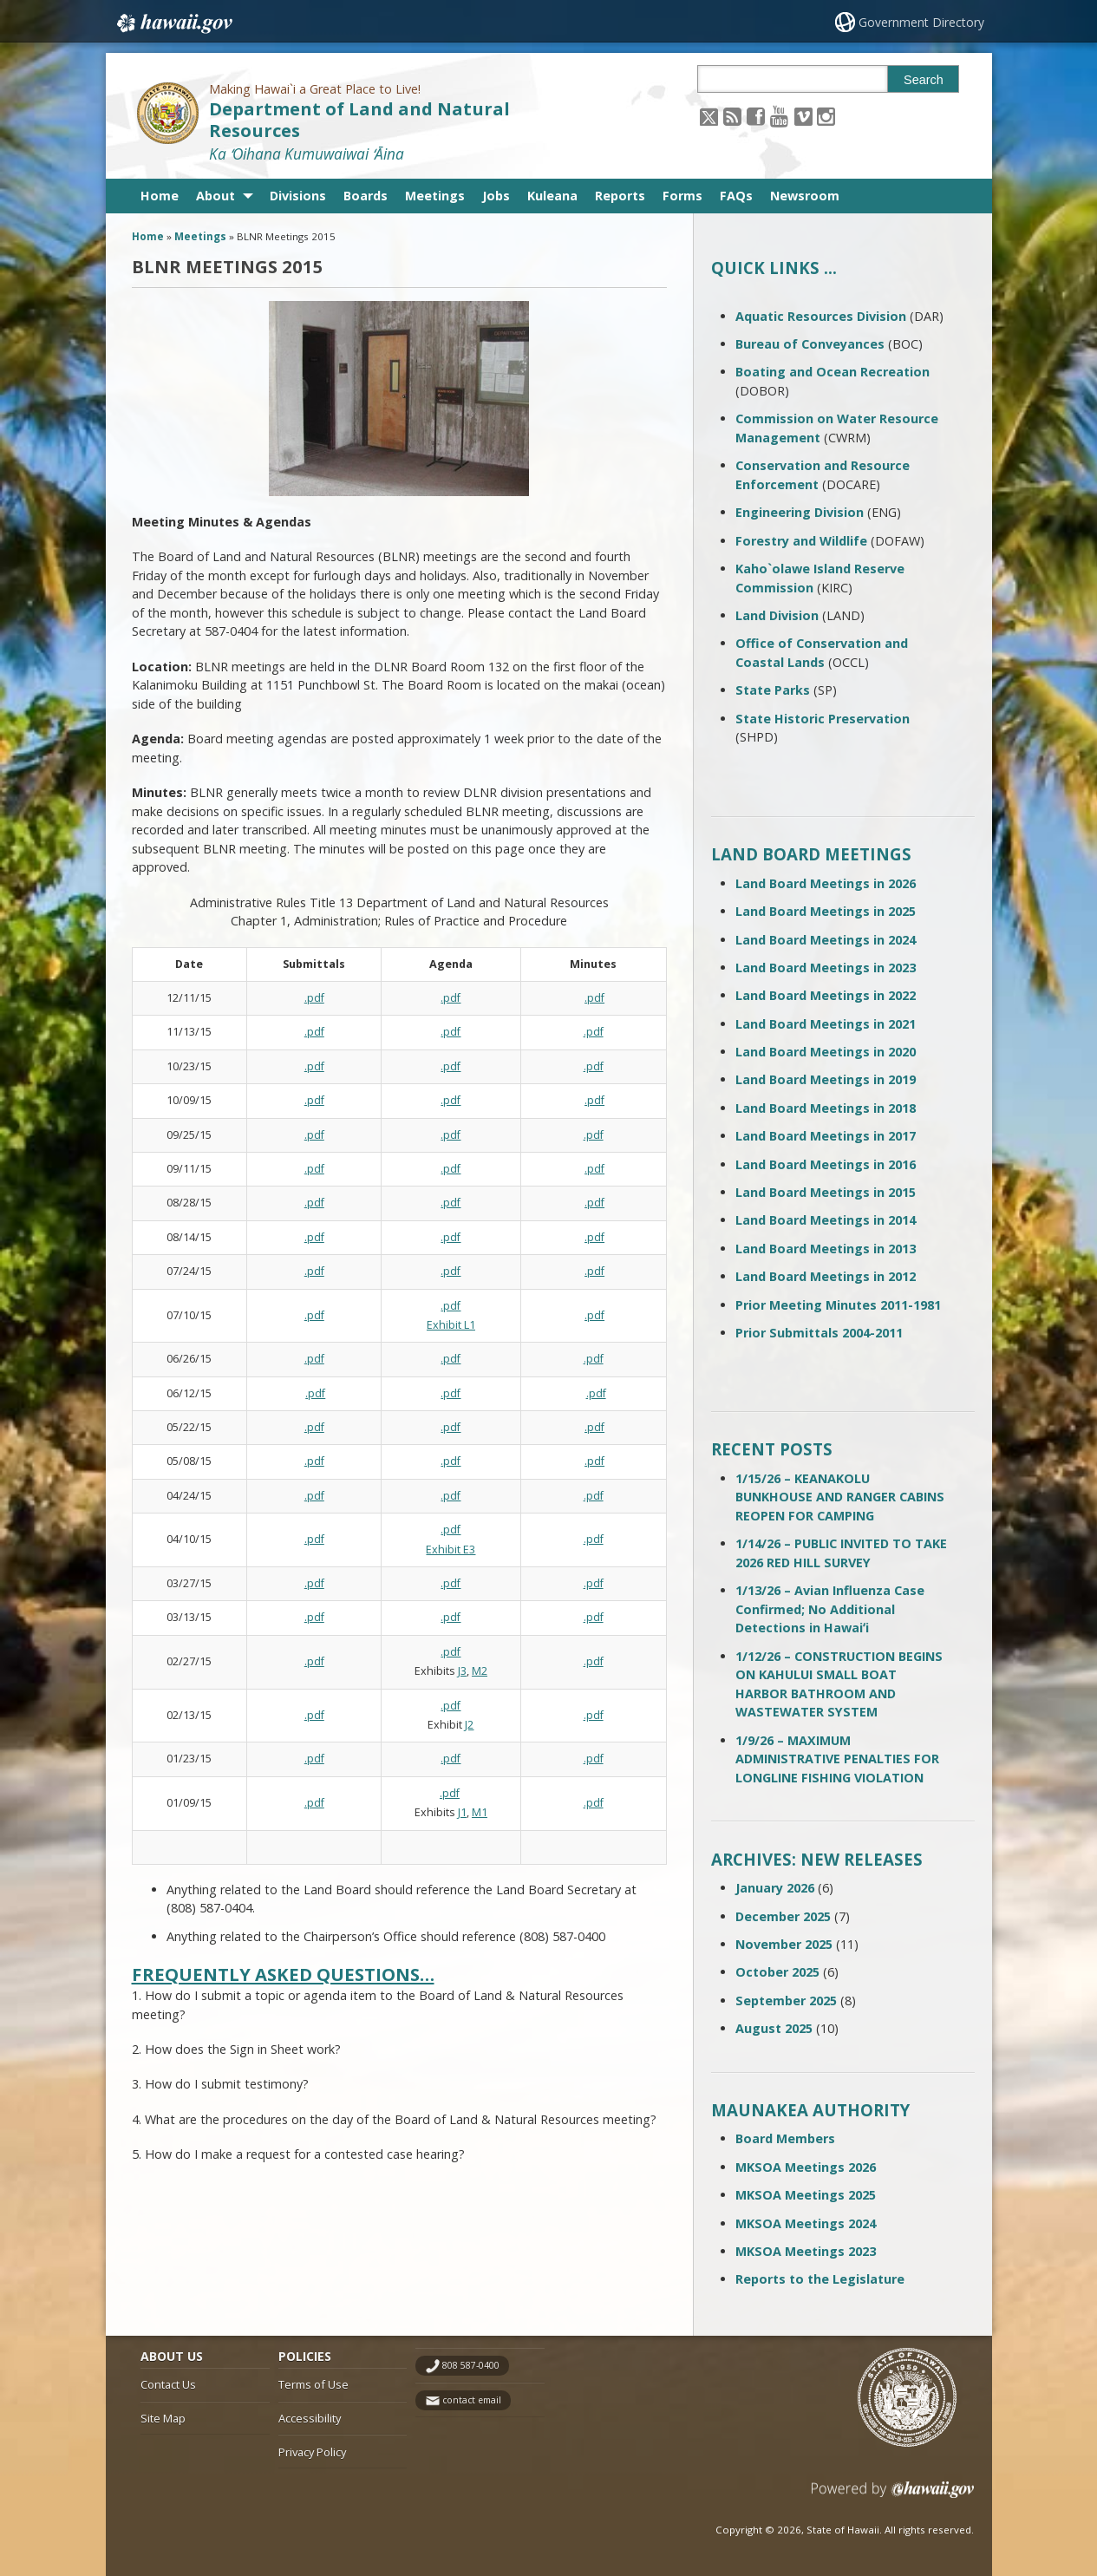 Image resolution: width=1097 pixels, height=2576 pixels. I want to click on Aquatic Resources Division, so click(820, 316).